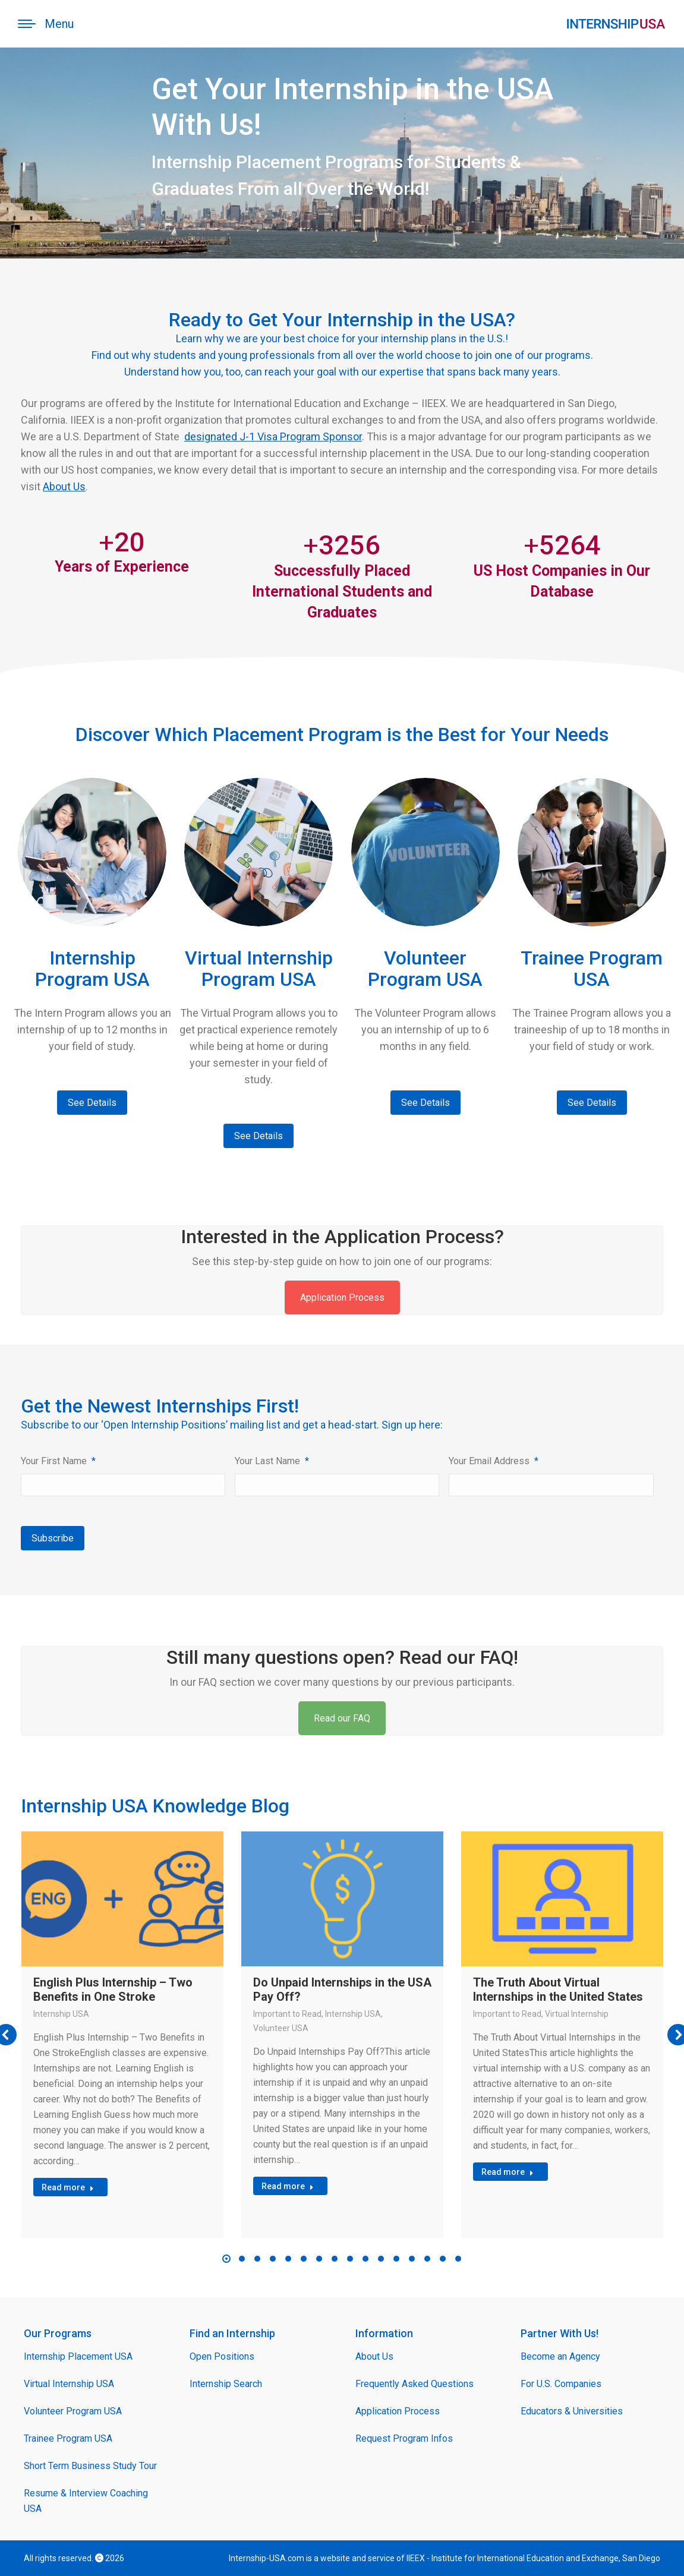 The width and height of the screenshot is (684, 2576). Describe the element at coordinates (78, 2356) in the screenshot. I see `Internship Placement USA` at that location.